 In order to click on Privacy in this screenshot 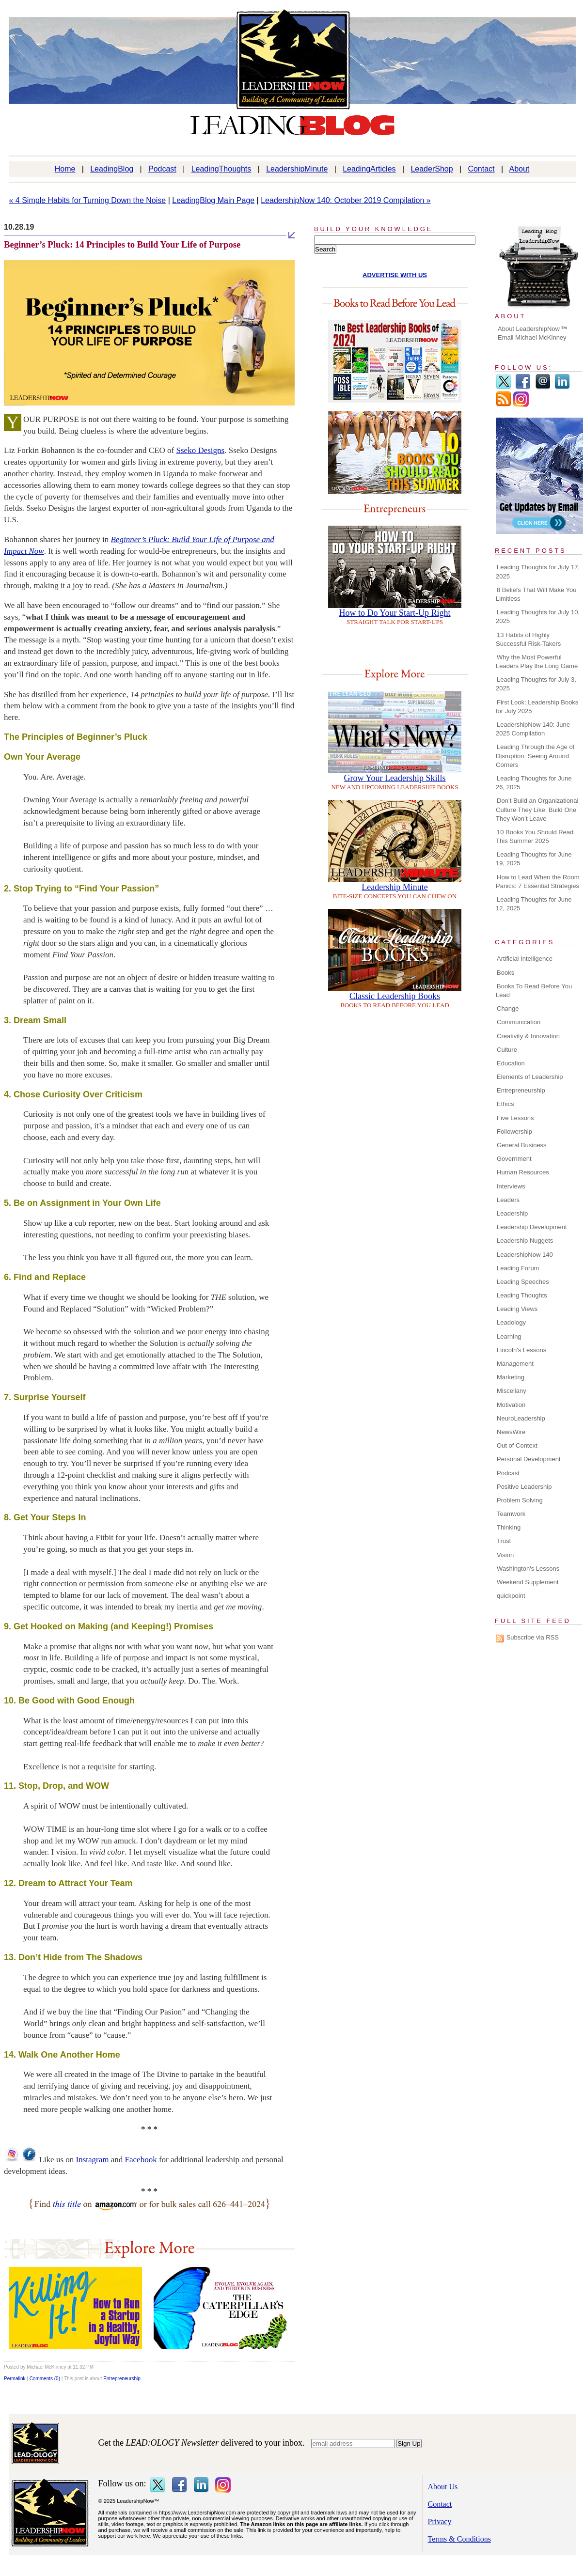, I will do `click(440, 2521)`.